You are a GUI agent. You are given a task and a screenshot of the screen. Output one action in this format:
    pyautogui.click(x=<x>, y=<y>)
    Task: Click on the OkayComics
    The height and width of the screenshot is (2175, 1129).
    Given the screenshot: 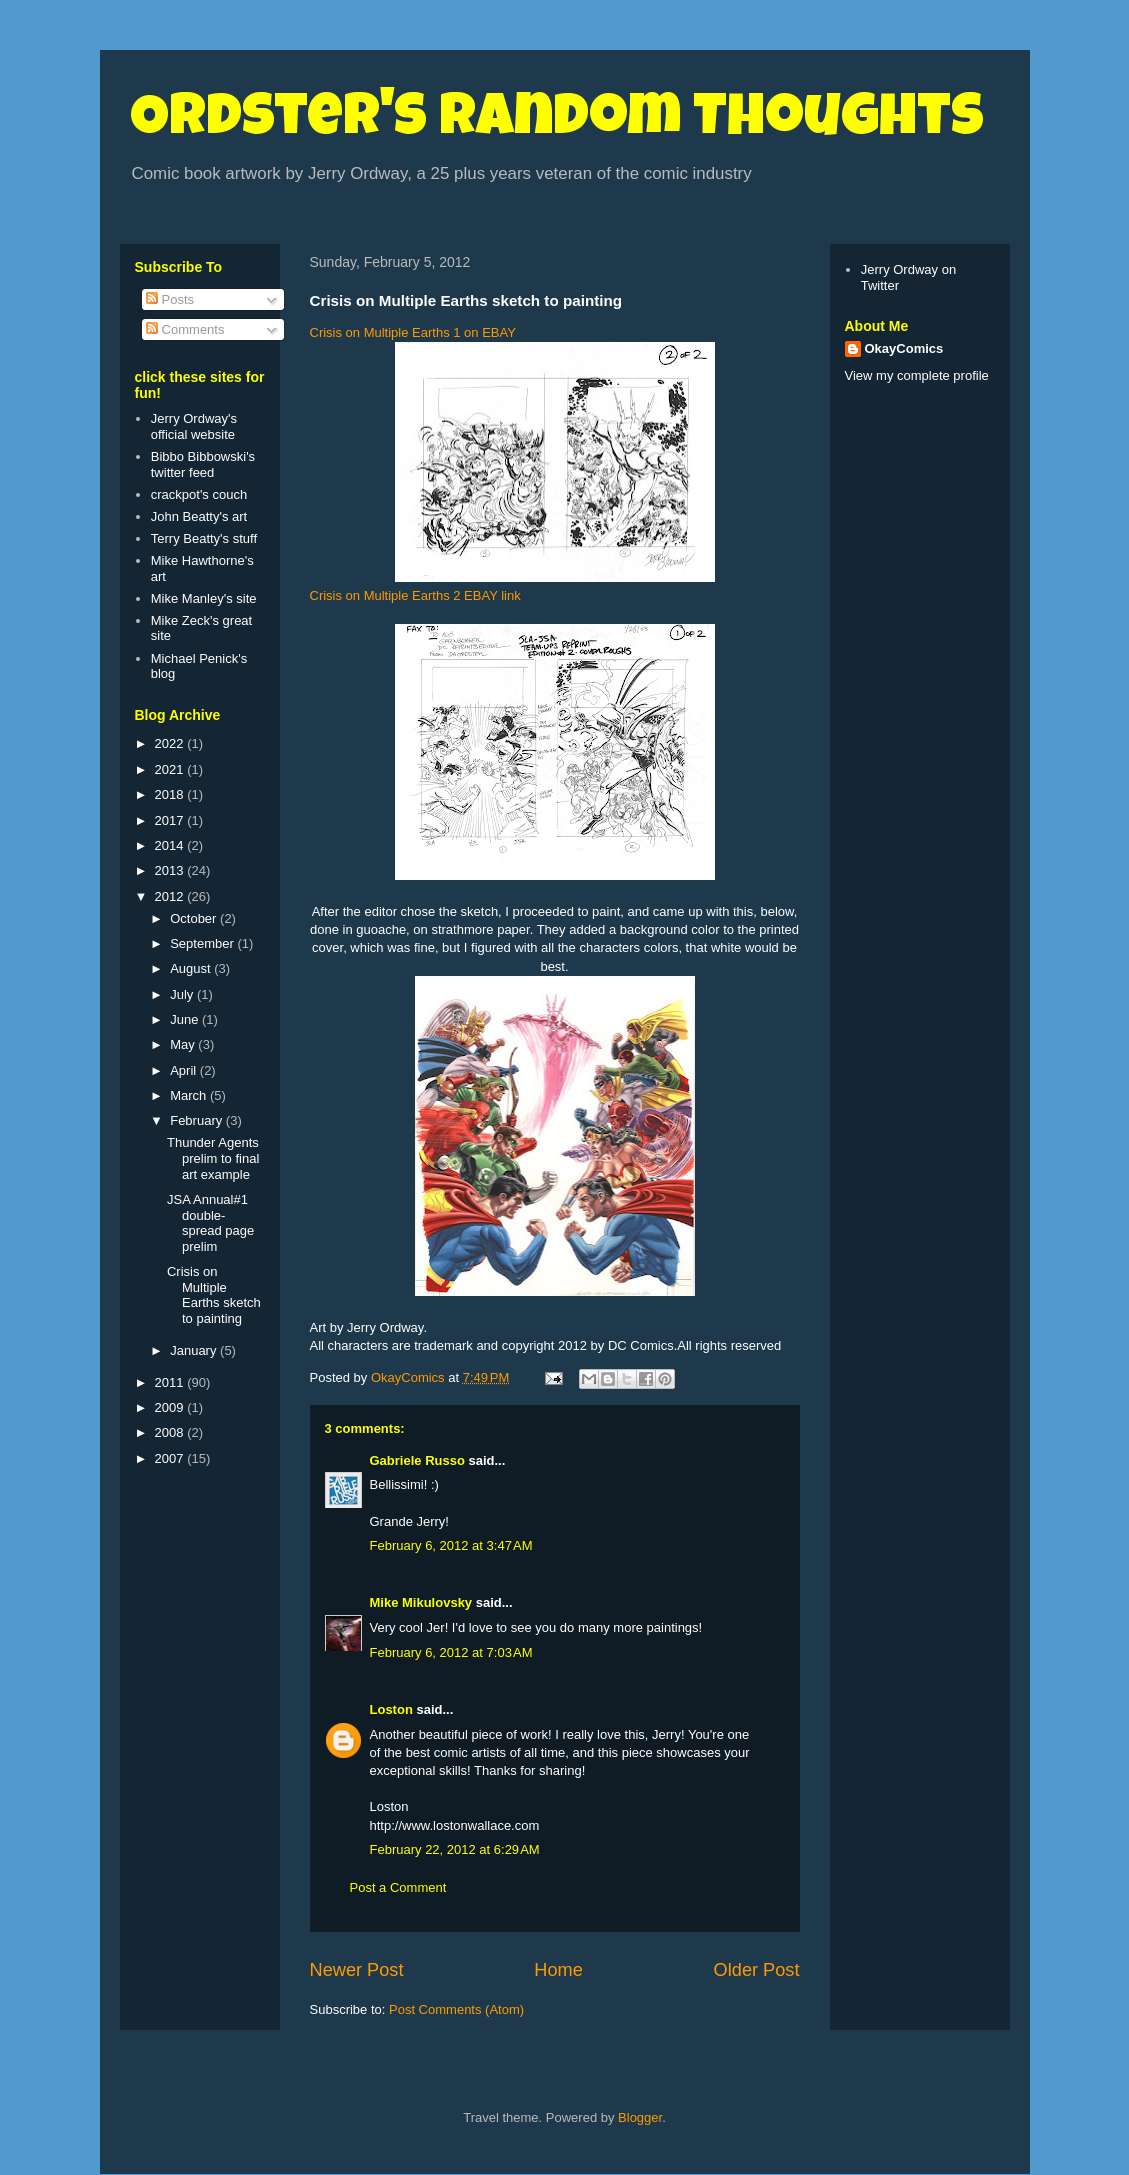 What is the action you would take?
    pyautogui.click(x=904, y=348)
    